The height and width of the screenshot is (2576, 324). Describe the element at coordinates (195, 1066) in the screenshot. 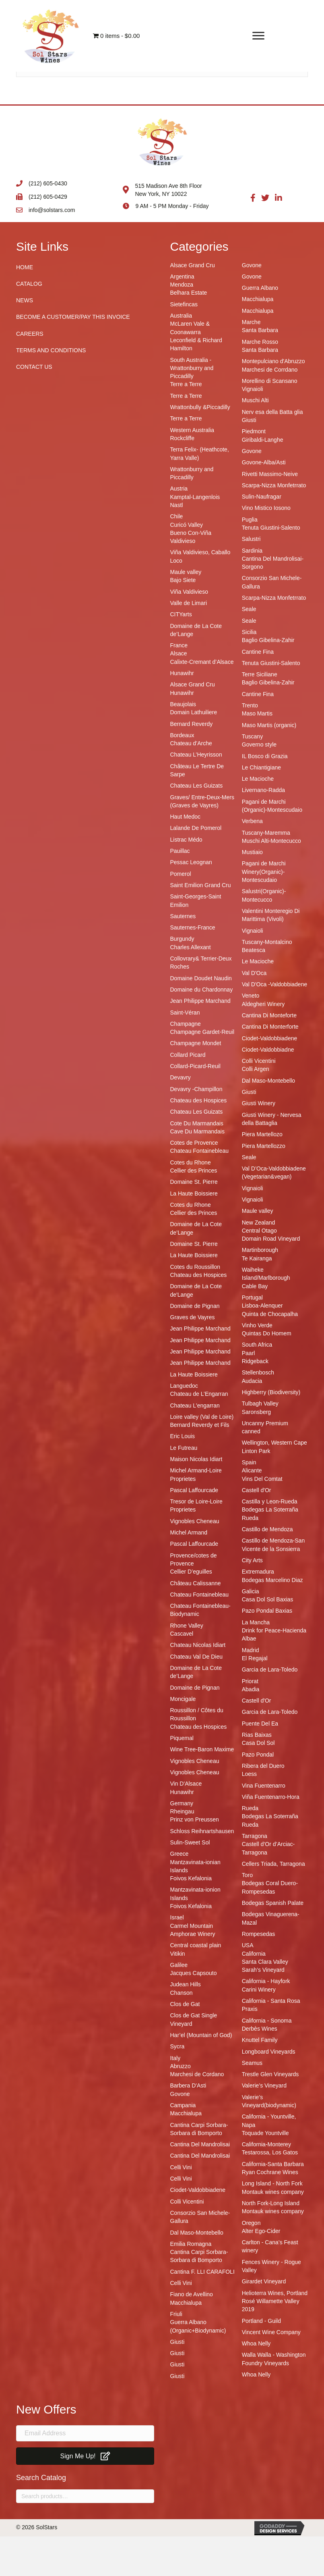

I see `Collard-Picard-Reuil` at that location.